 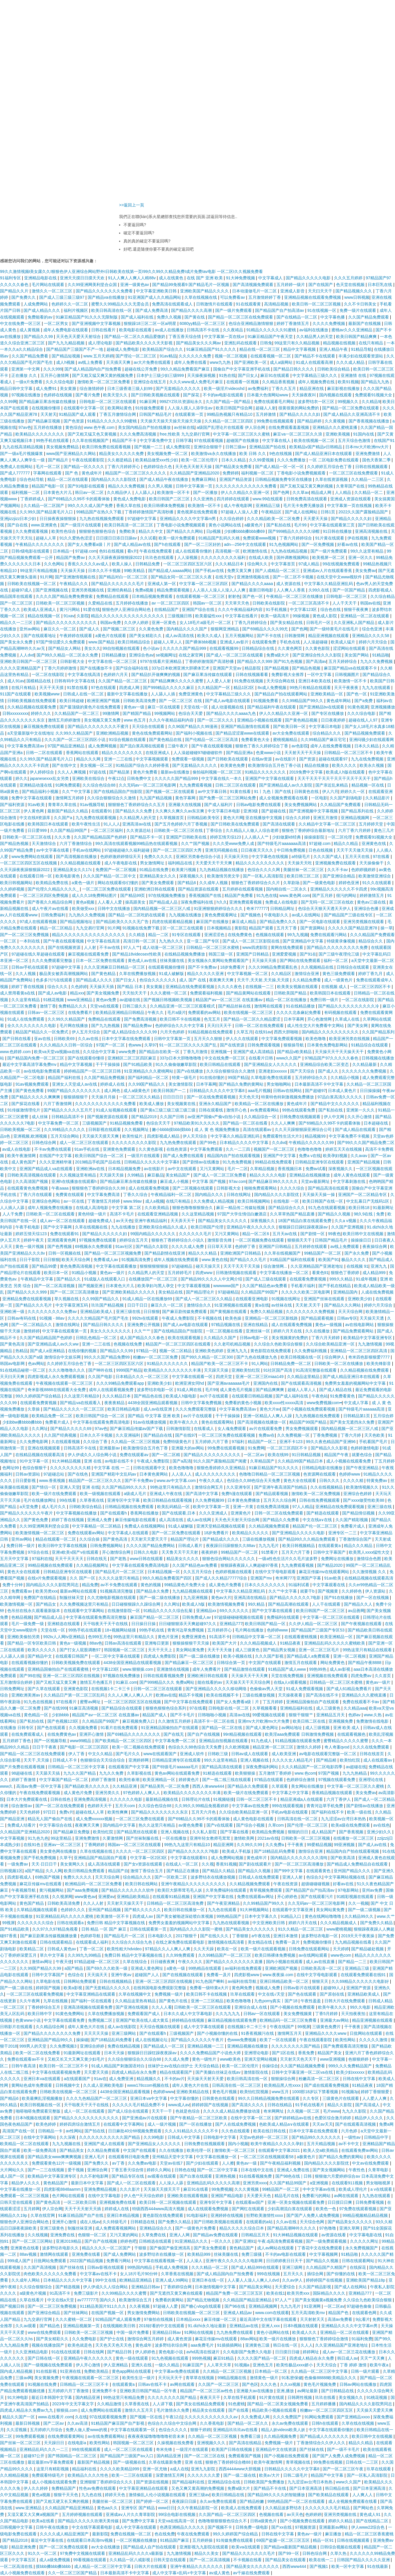 I want to click on 精品亚洲网, so click(x=224, y=1844).